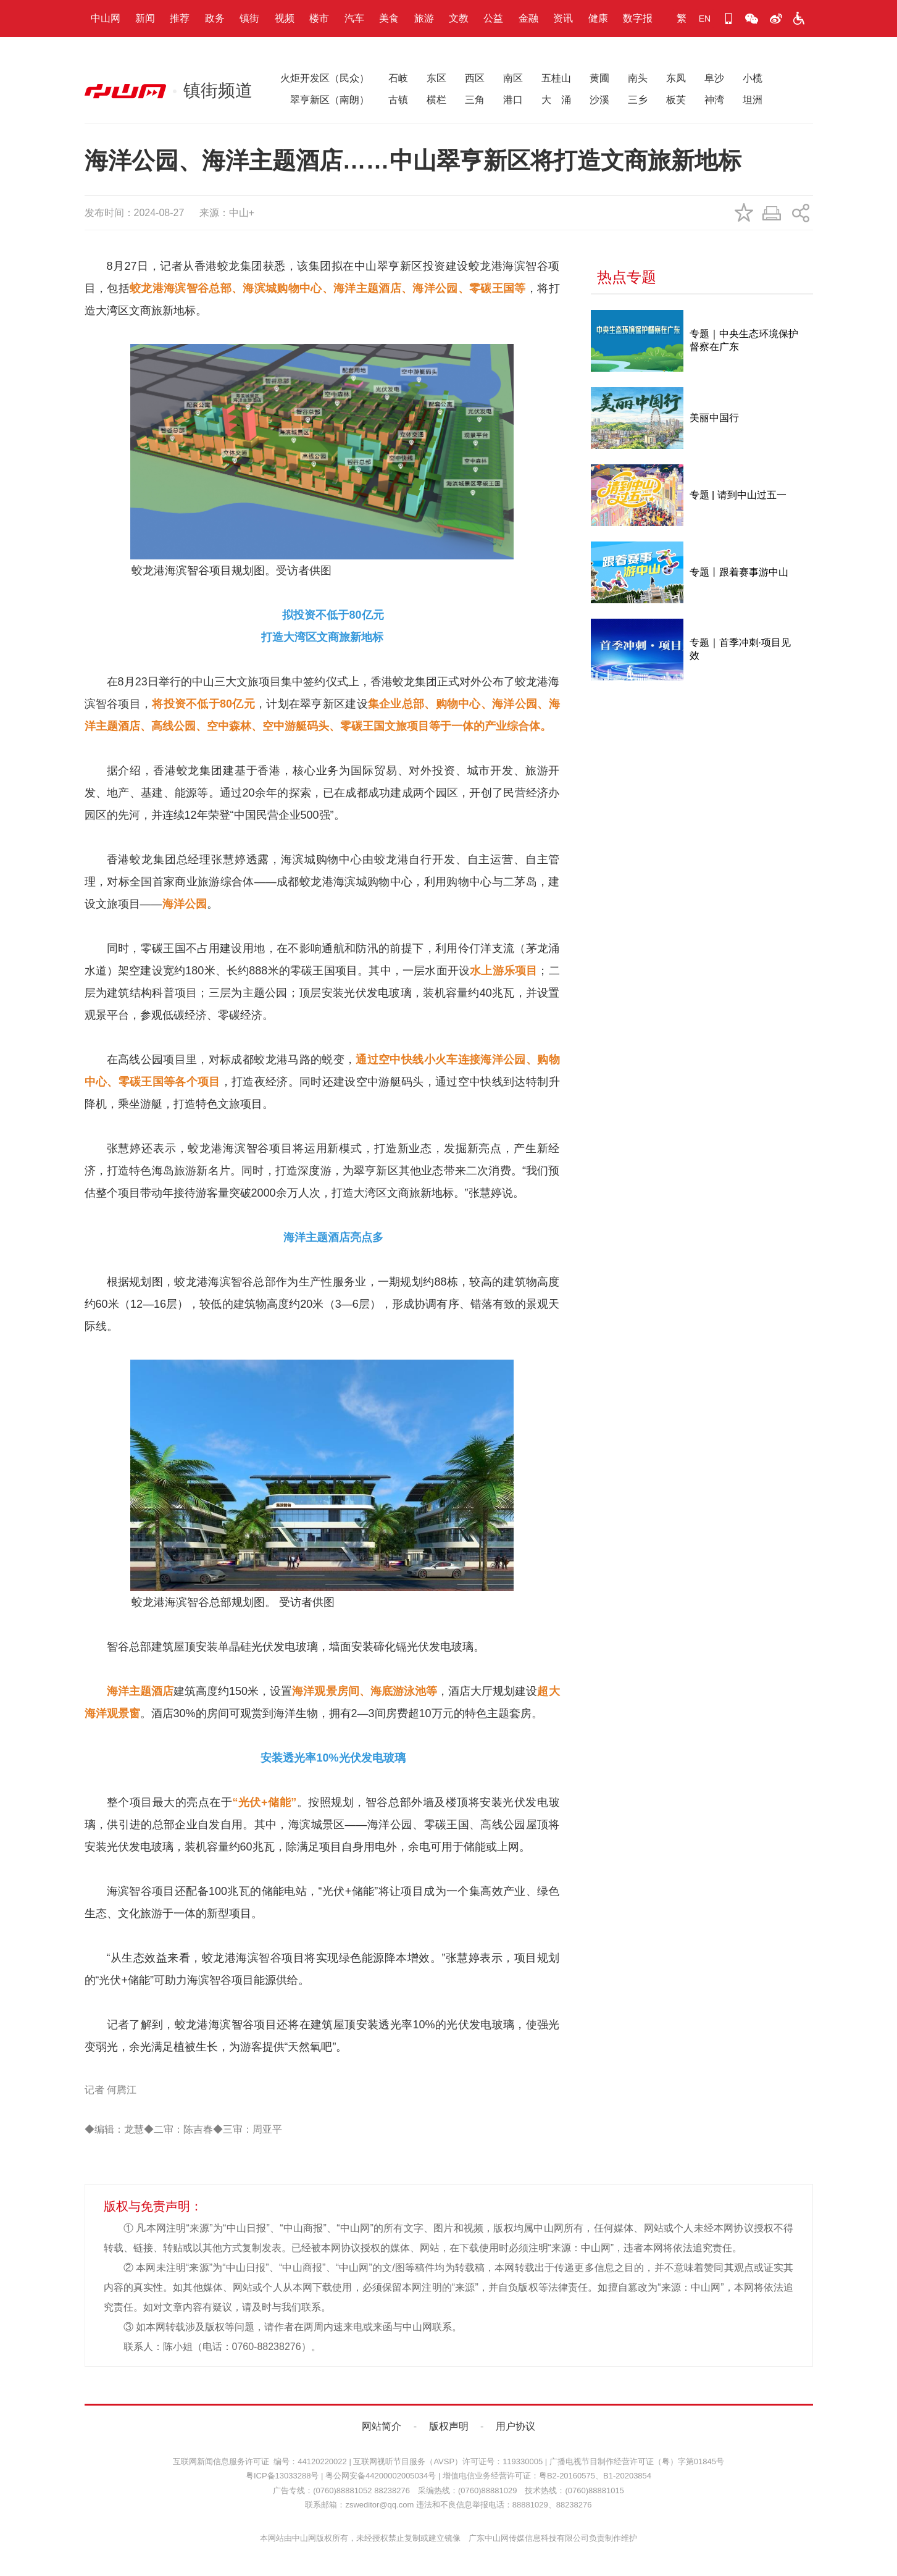  I want to click on 粤ICP备13033288号, so click(282, 2475).